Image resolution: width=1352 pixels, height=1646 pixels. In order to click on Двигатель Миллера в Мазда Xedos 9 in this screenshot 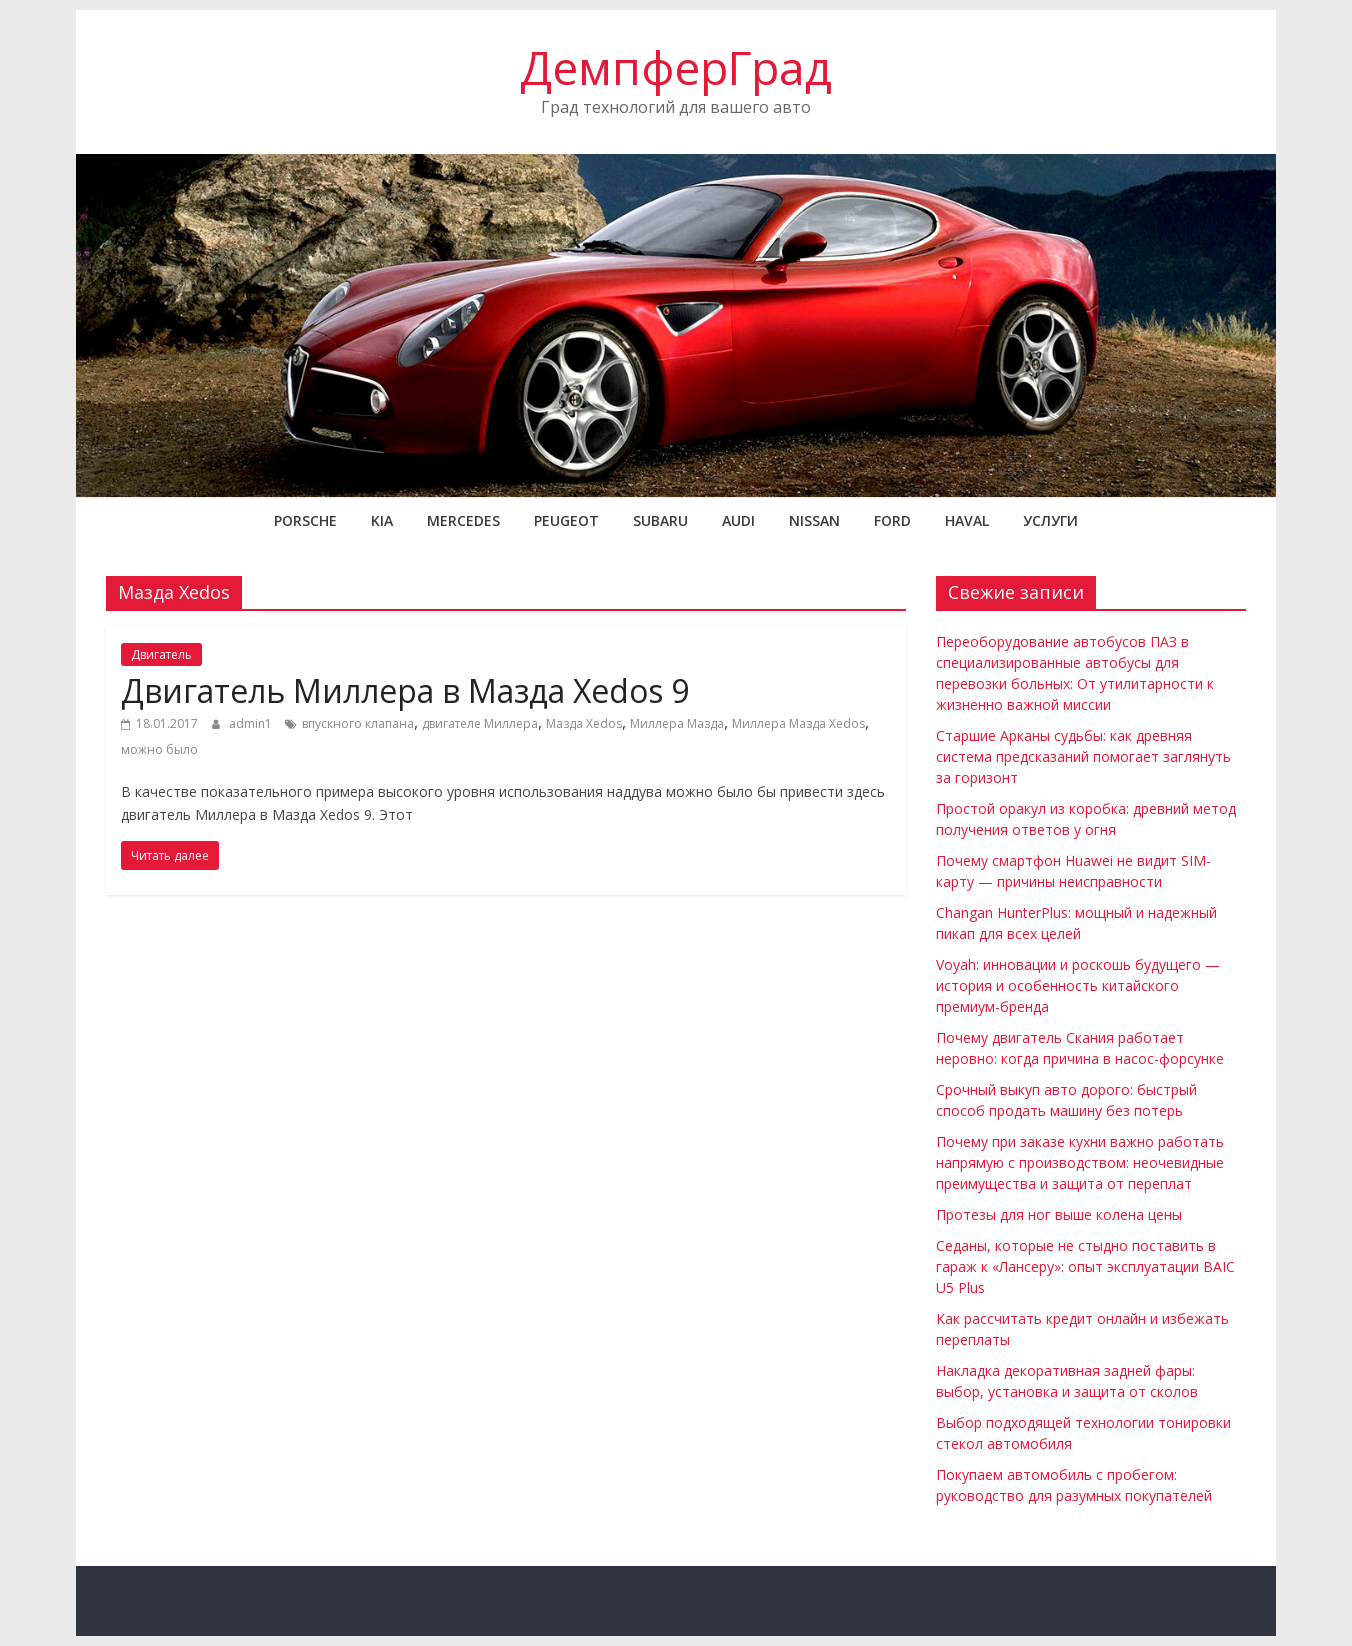, I will do `click(405, 690)`.